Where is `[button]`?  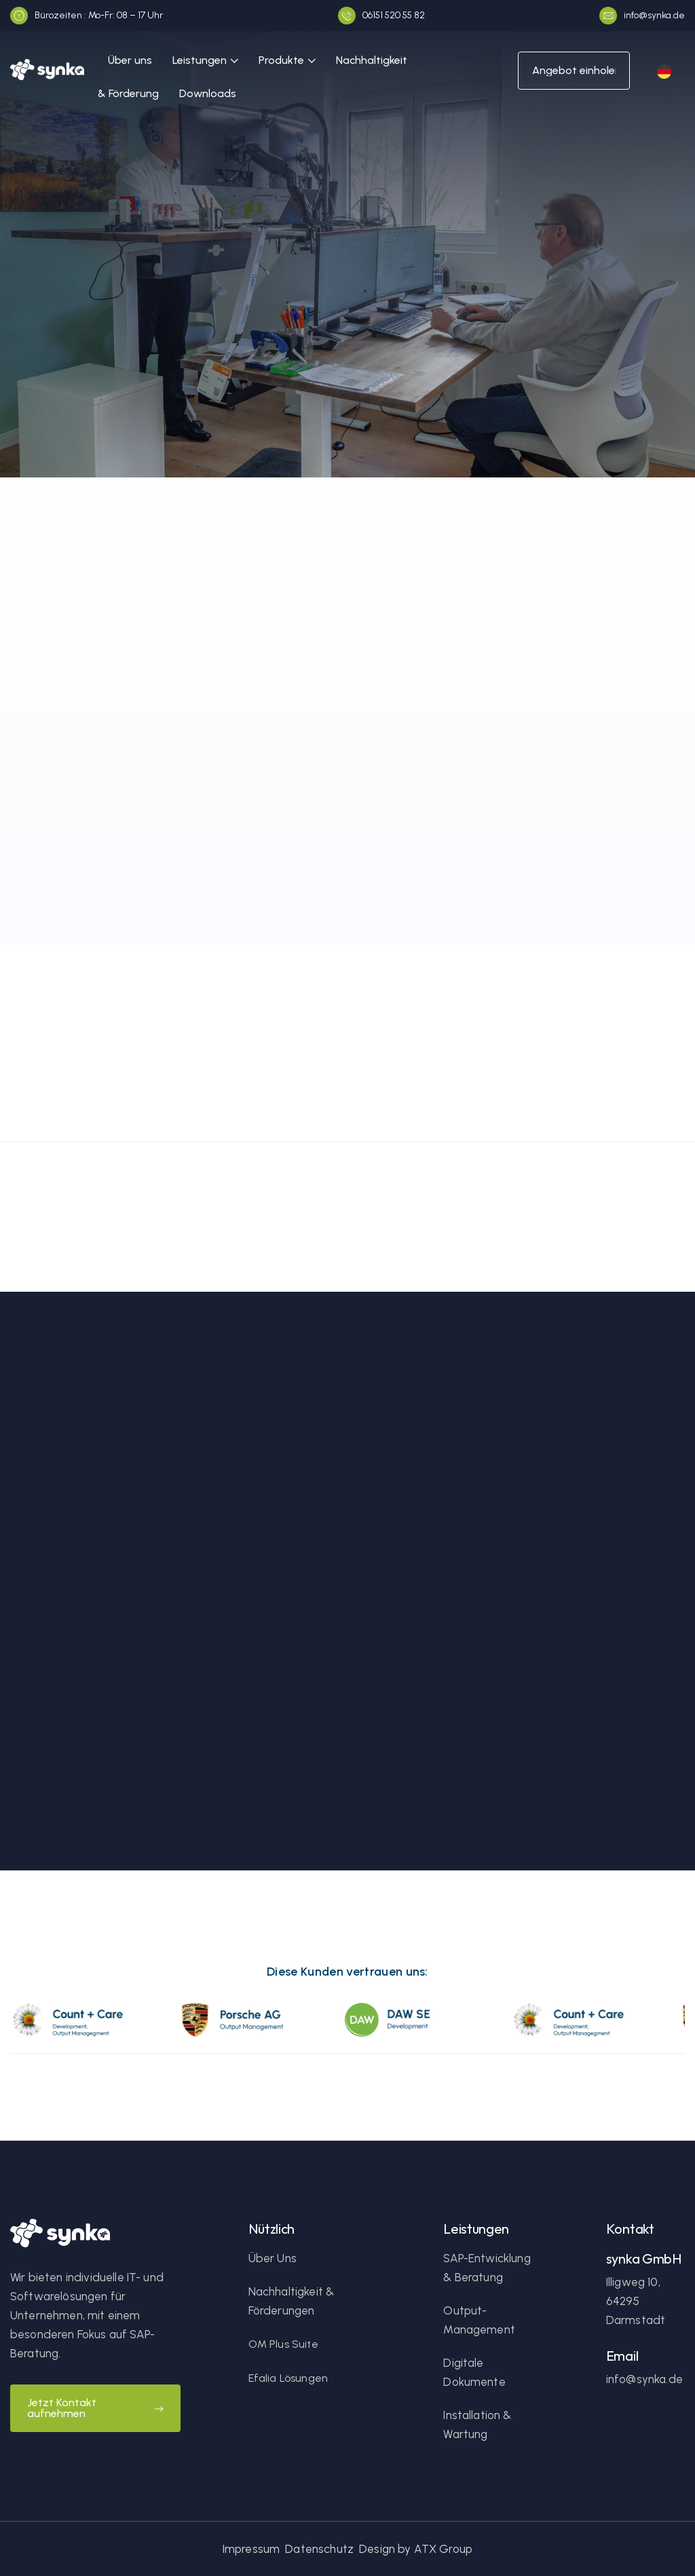
[button] is located at coordinates (205, 61).